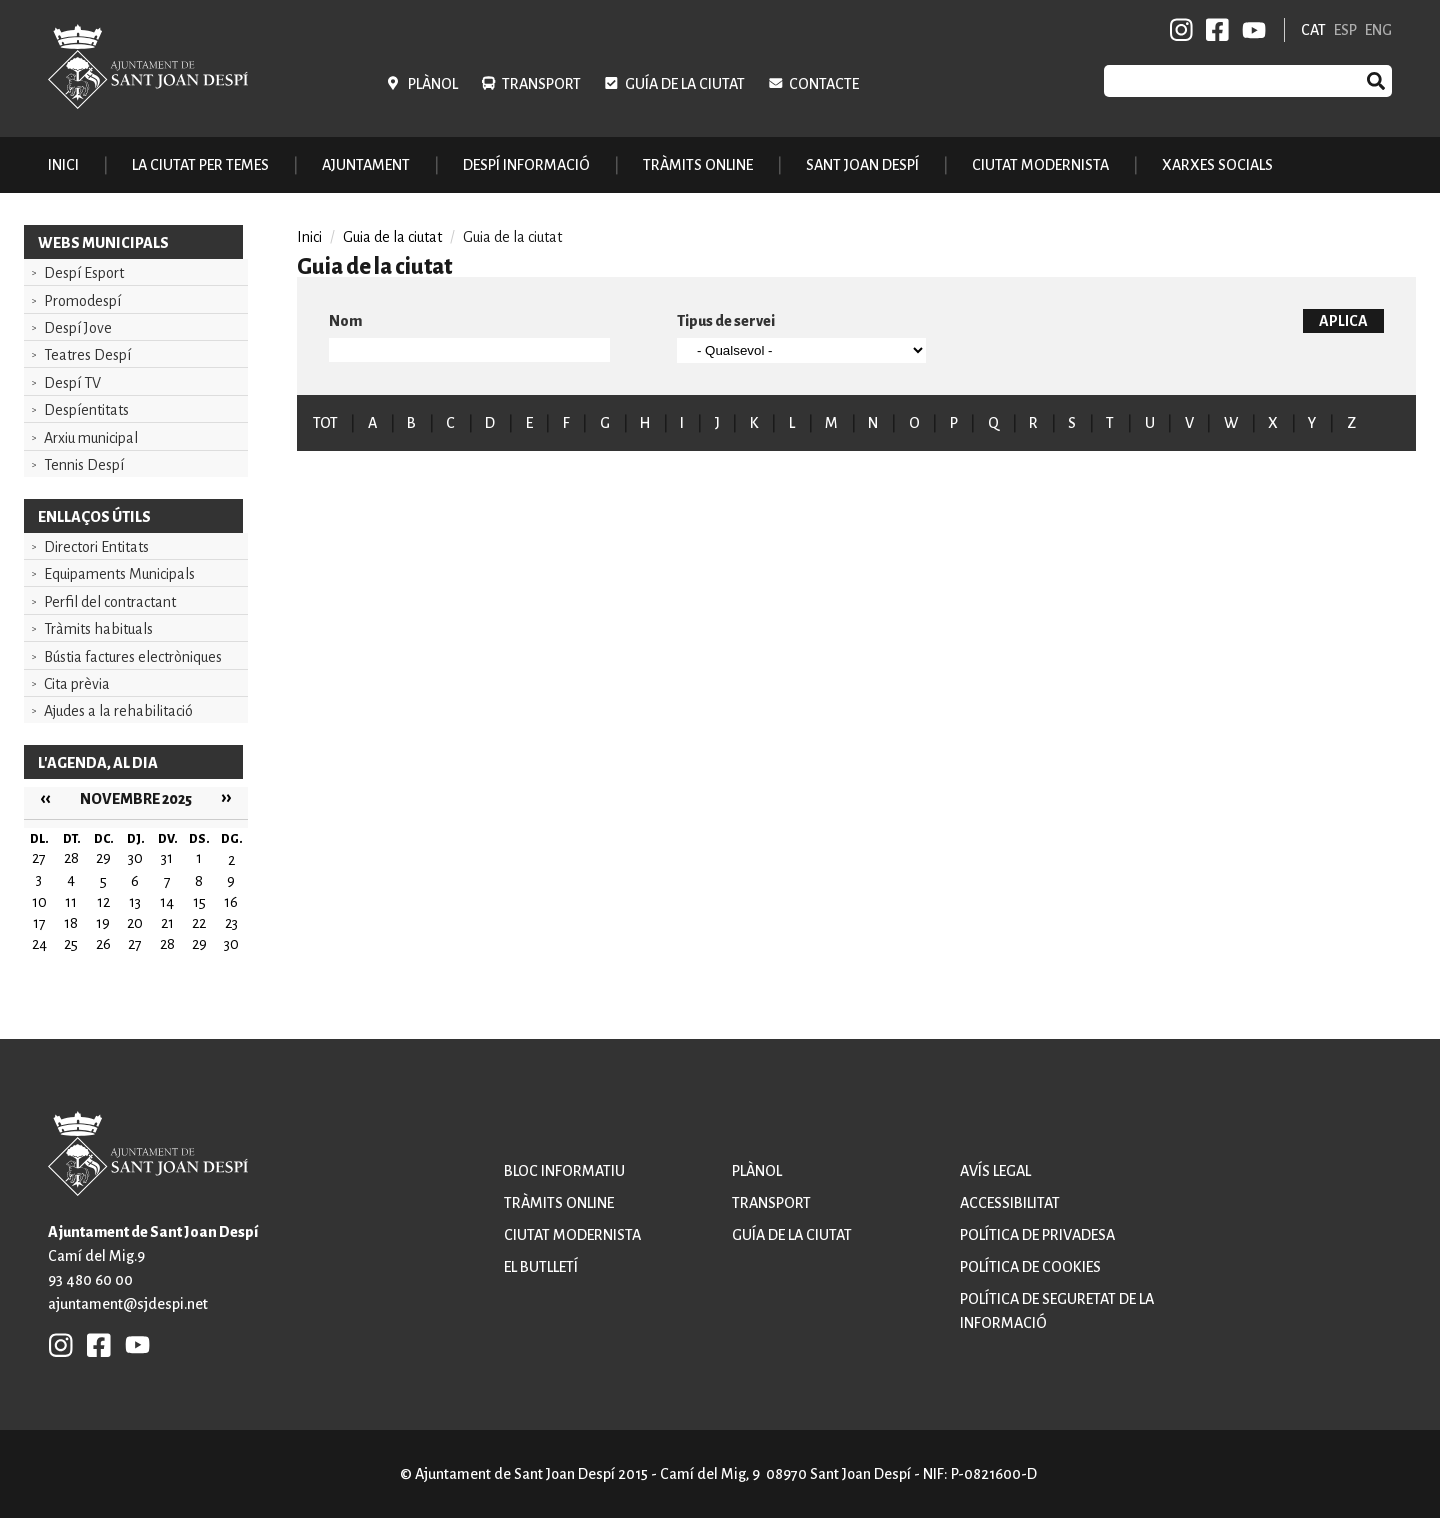 The height and width of the screenshot is (1519, 1440). Describe the element at coordinates (726, 321) in the screenshot. I see `Tipus de servei` at that location.